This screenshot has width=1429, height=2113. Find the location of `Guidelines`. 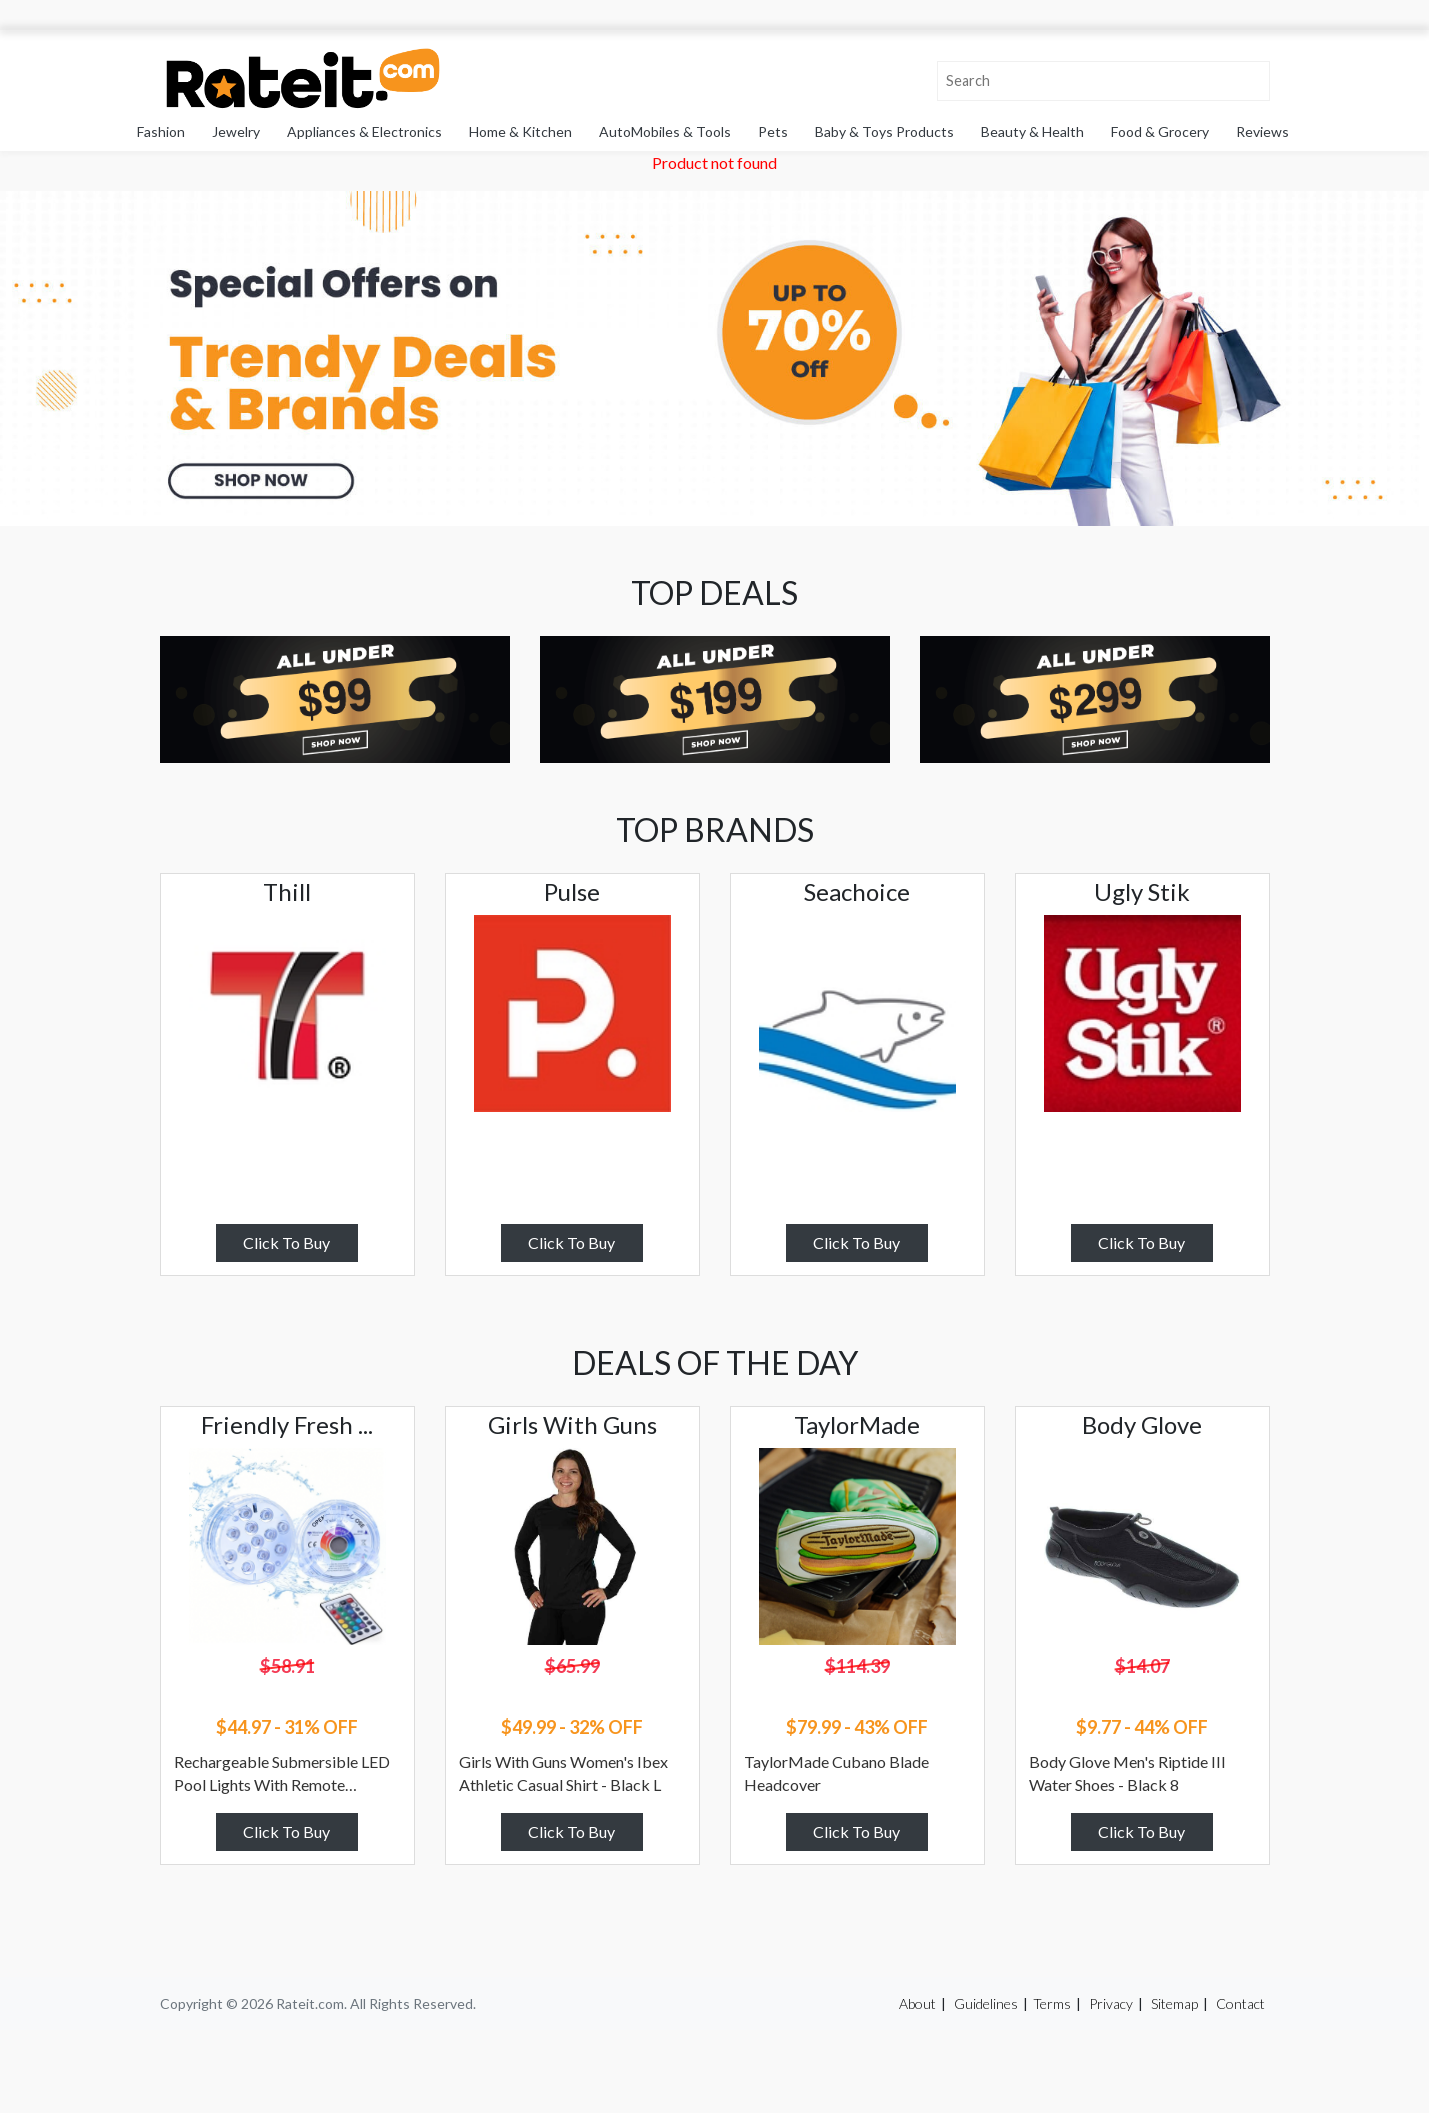

Guidelines is located at coordinates (986, 2003).